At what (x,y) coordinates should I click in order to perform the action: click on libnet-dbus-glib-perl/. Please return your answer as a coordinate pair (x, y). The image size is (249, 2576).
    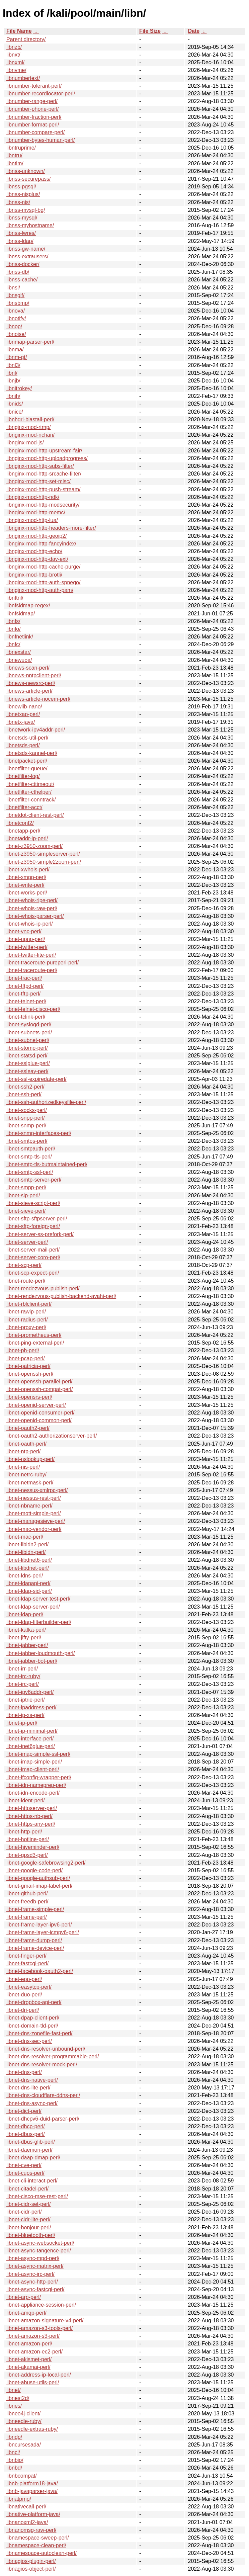
    Looking at the image, I should click on (30, 2142).